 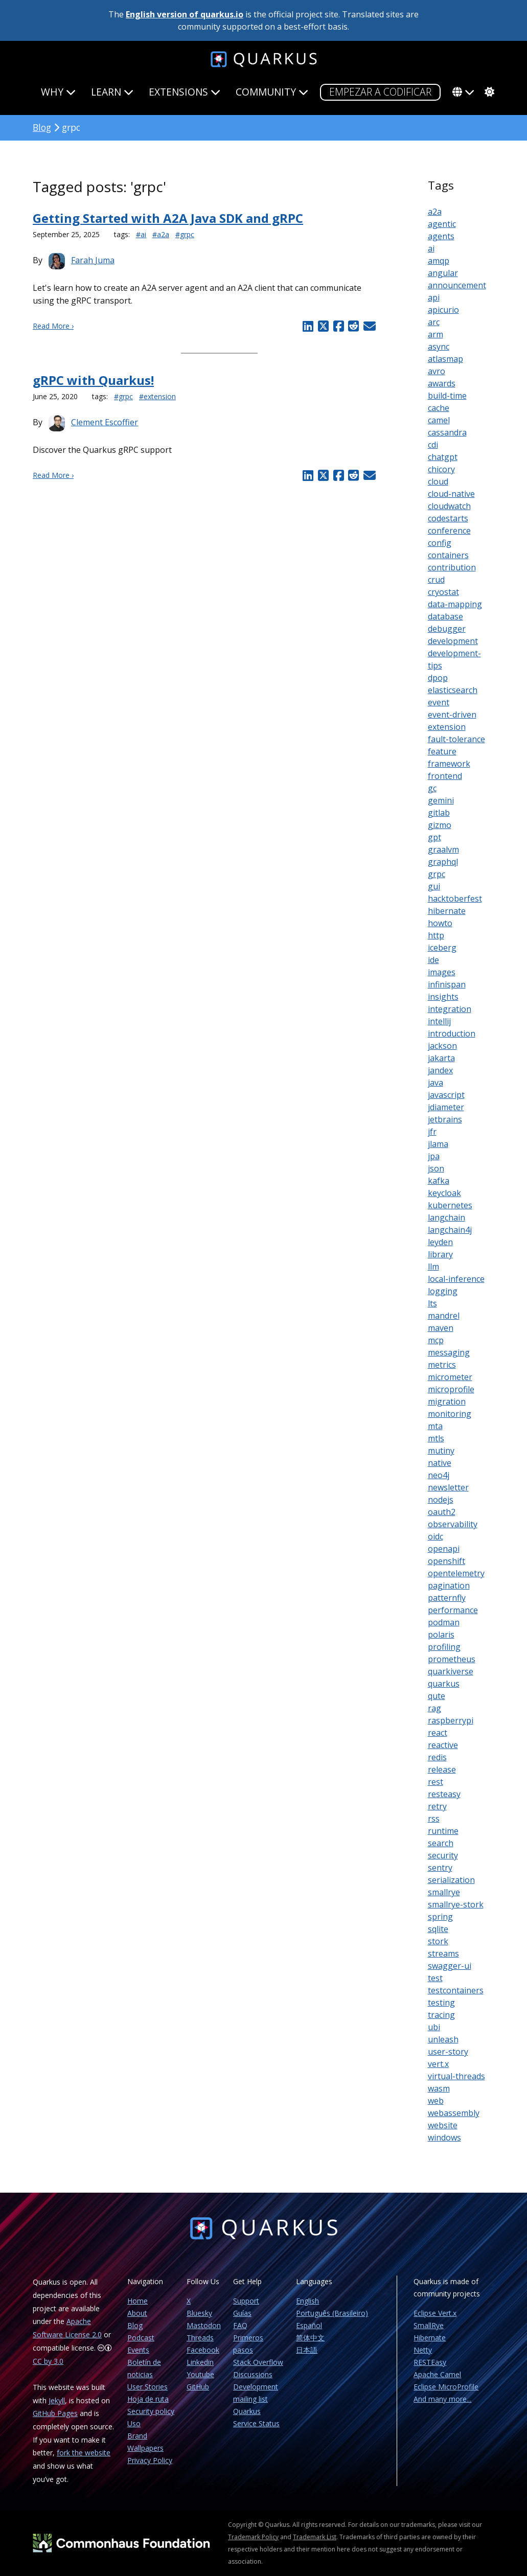 I want to click on Hoja de ruta, so click(x=148, y=2399).